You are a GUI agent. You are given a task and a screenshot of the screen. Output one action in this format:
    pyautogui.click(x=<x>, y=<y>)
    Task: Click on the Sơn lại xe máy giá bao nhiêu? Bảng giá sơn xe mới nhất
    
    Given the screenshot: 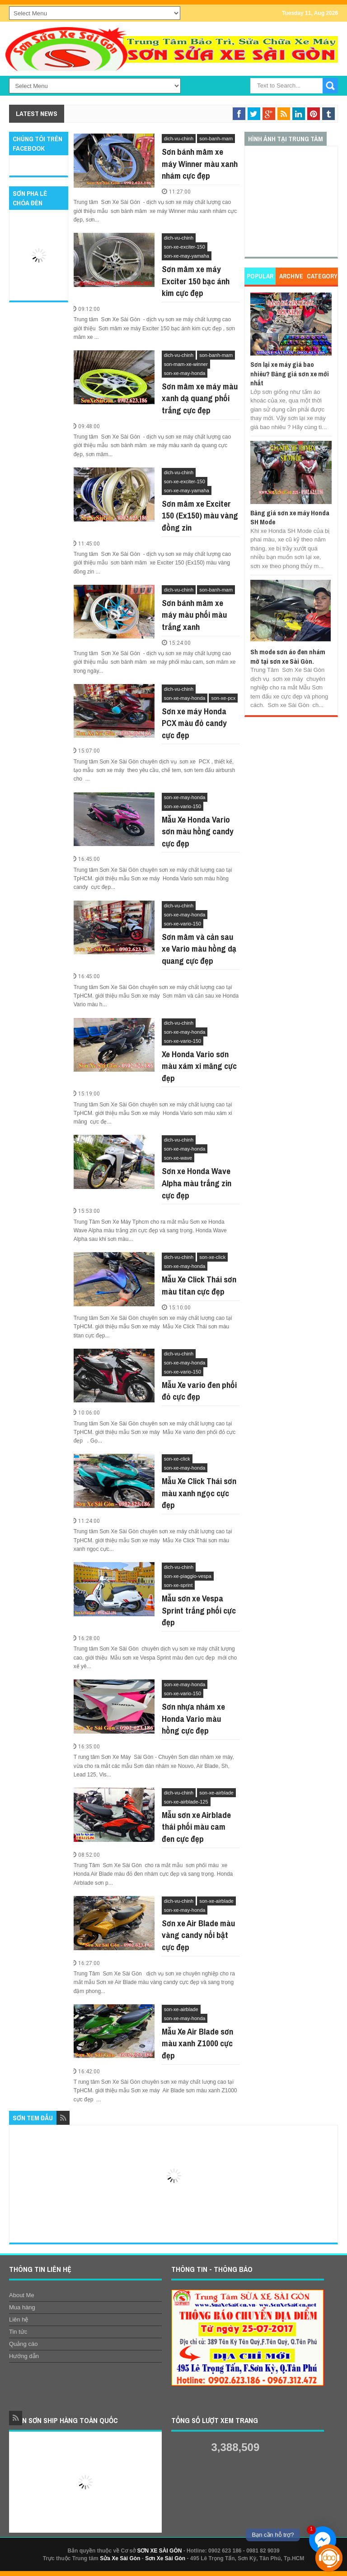 What is the action you would take?
    pyautogui.click(x=289, y=374)
    